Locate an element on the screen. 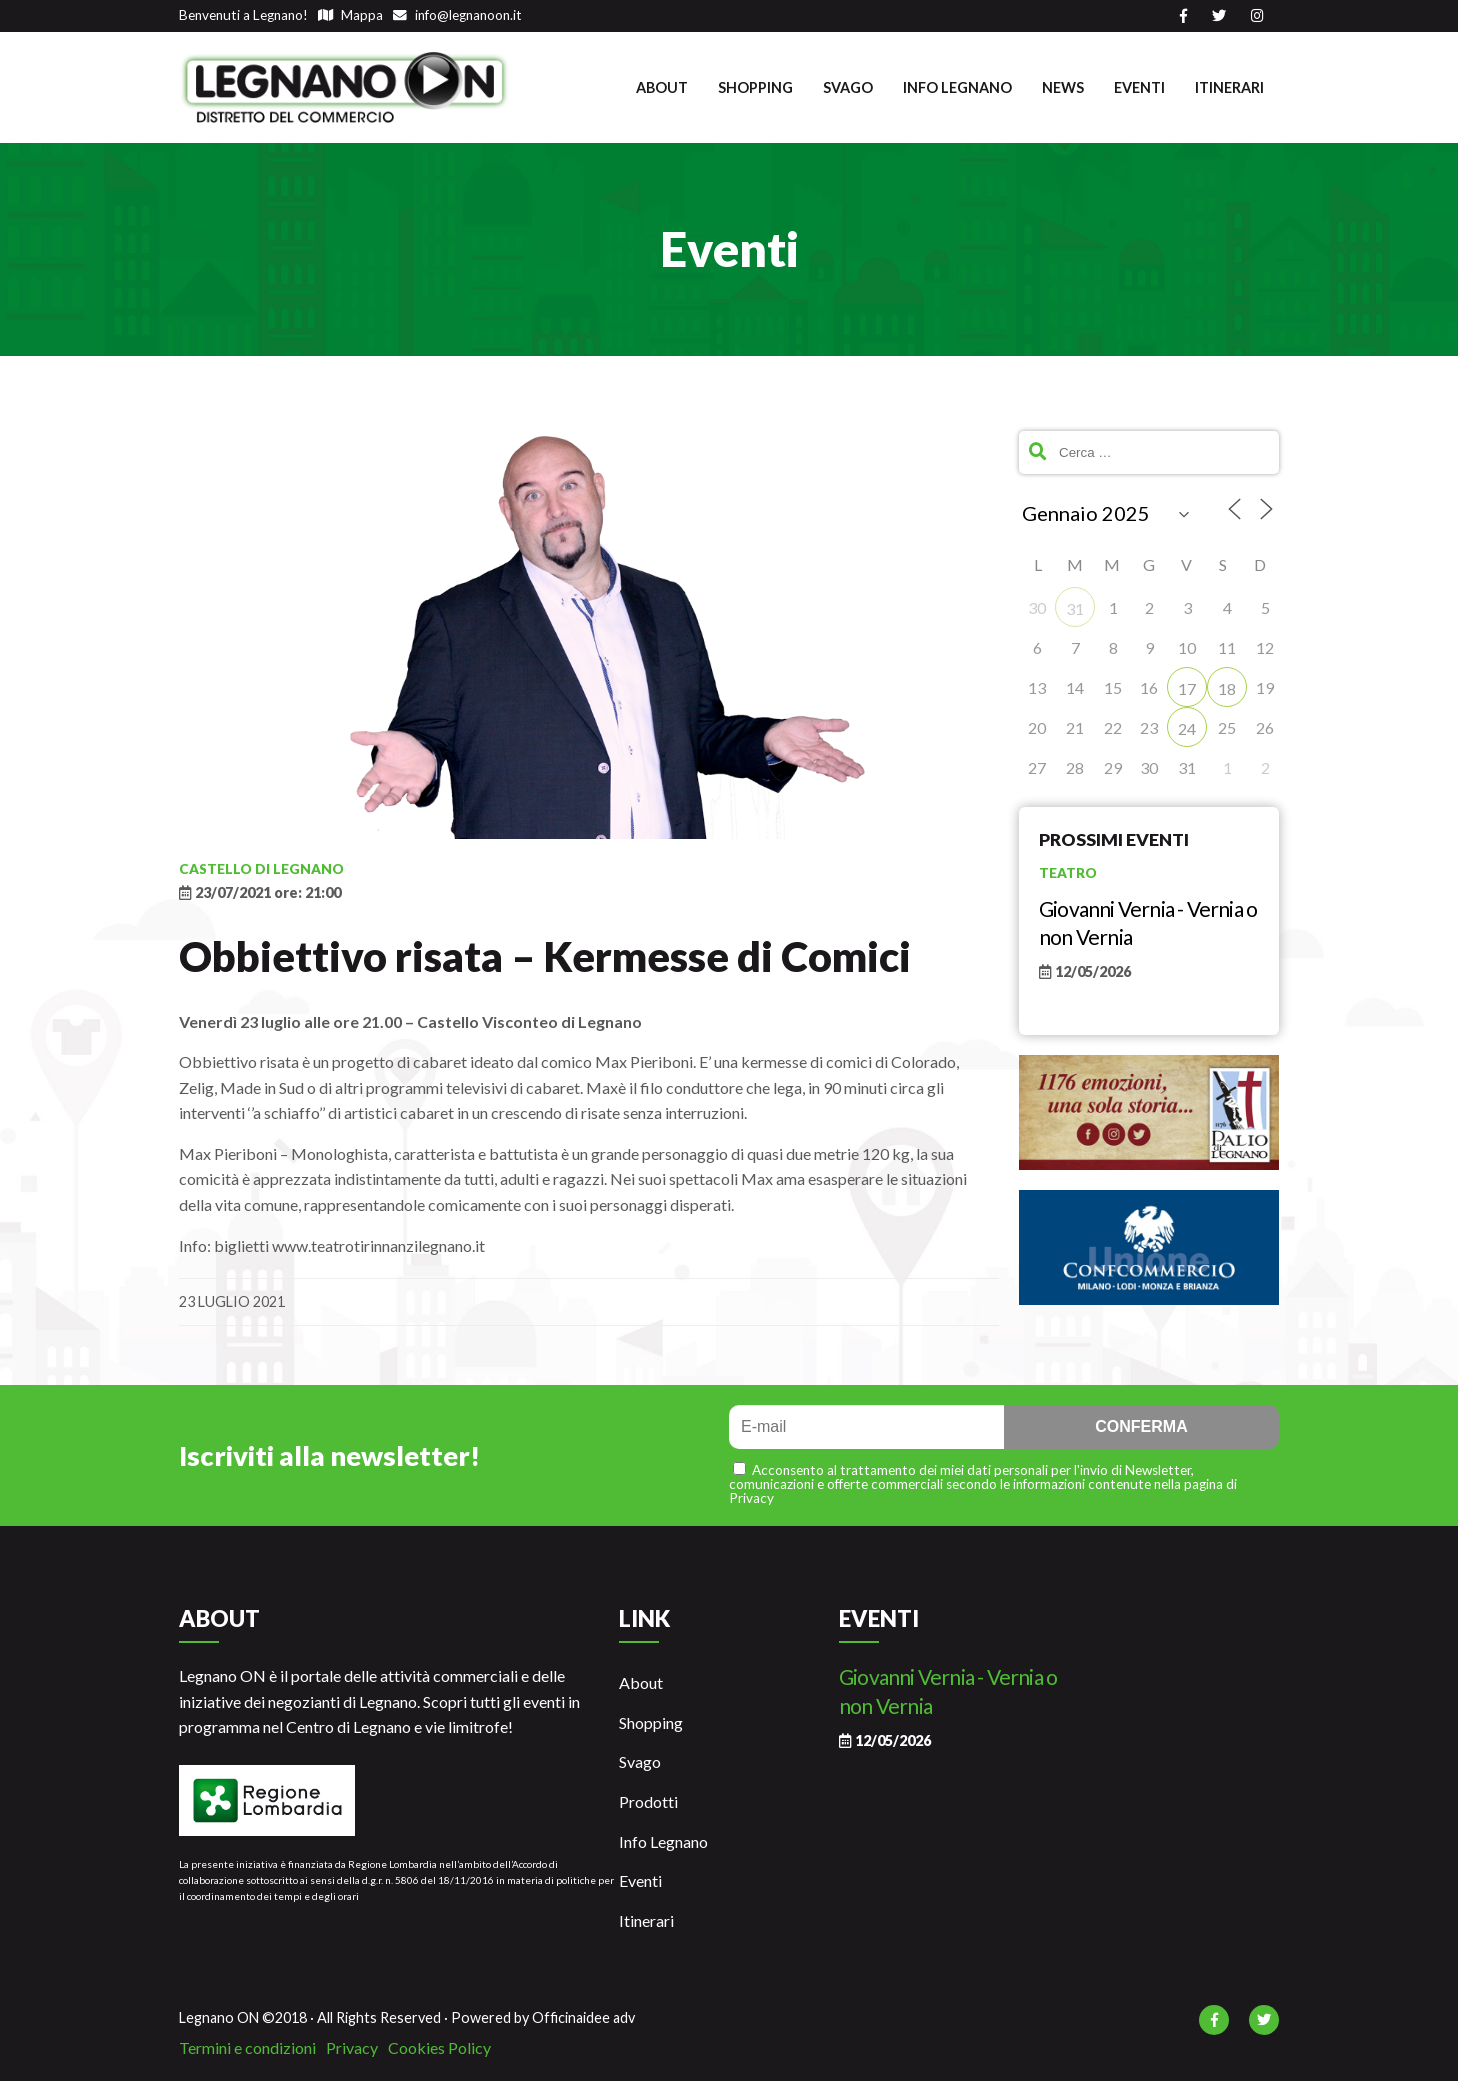 Image resolution: width=1458 pixels, height=2081 pixels. Cookies Policy is located at coordinates (439, 2047).